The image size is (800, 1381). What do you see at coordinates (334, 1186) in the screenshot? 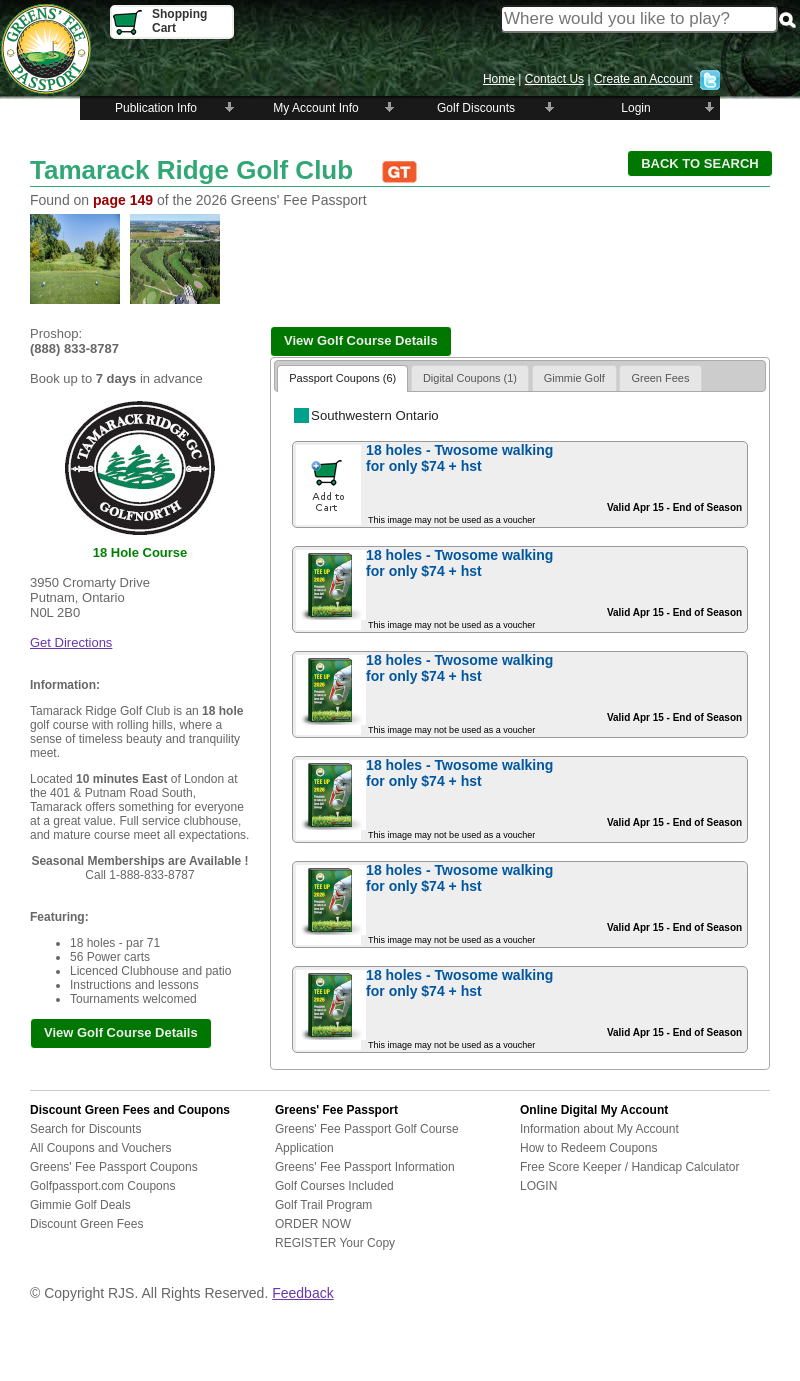
I see `Golf Courses Included` at bounding box center [334, 1186].